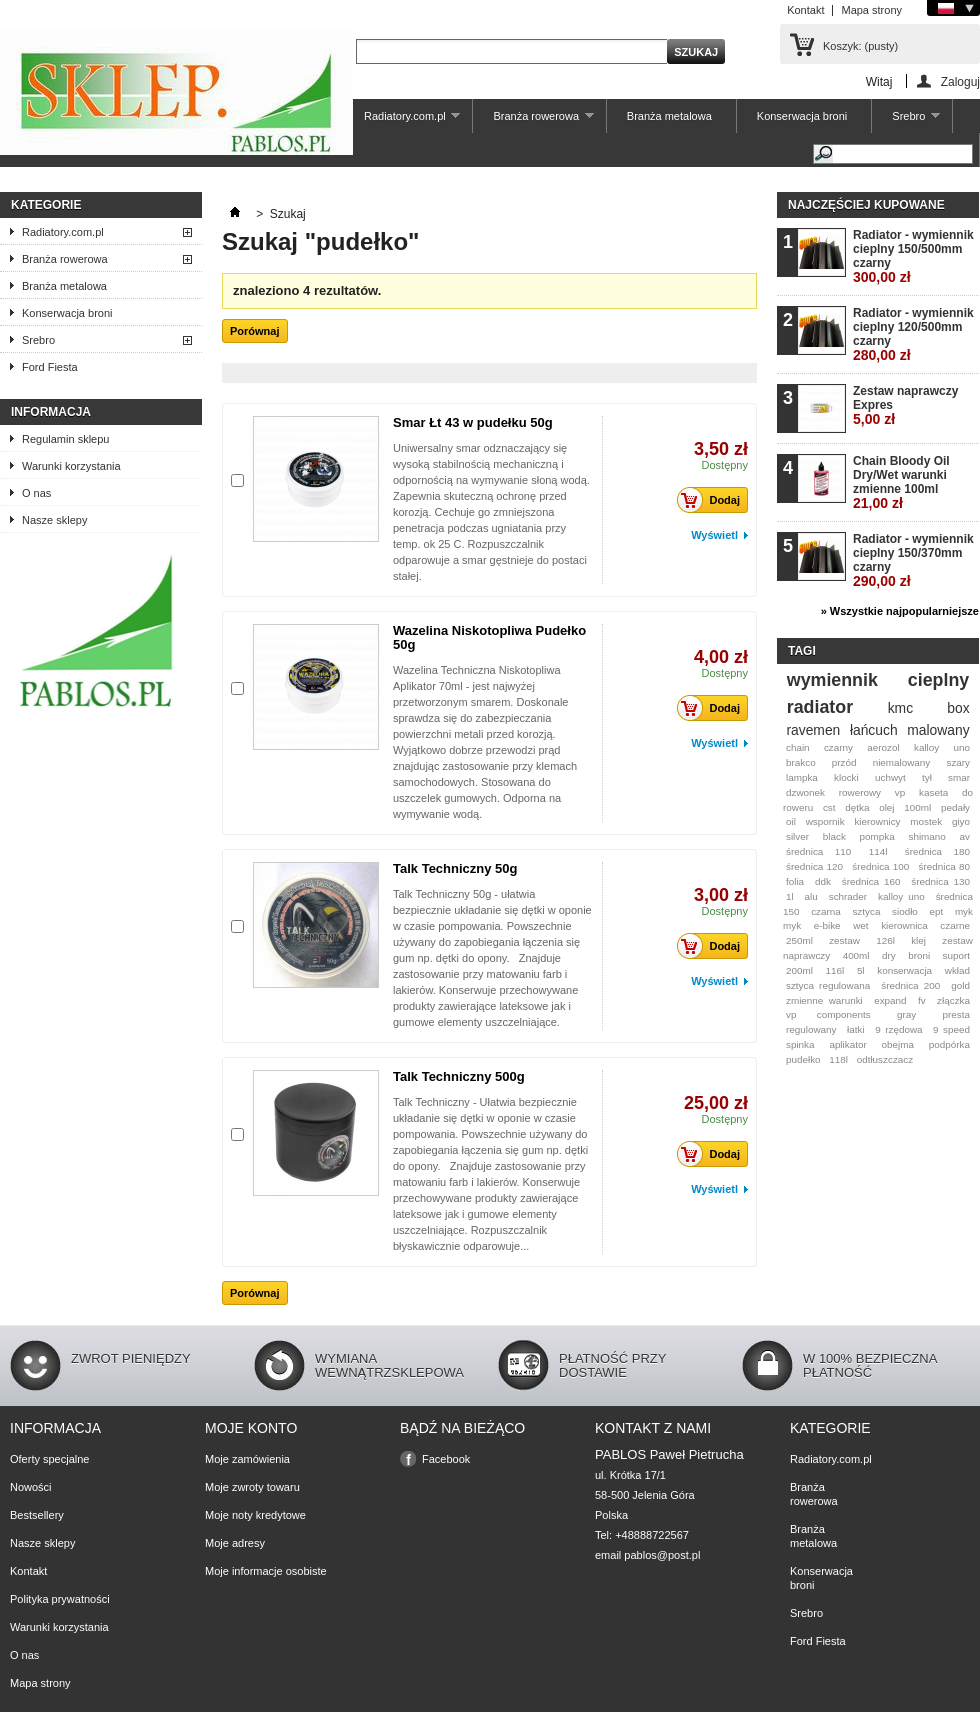 This screenshot has height=1712, width=980. I want to click on chain, so click(798, 747).